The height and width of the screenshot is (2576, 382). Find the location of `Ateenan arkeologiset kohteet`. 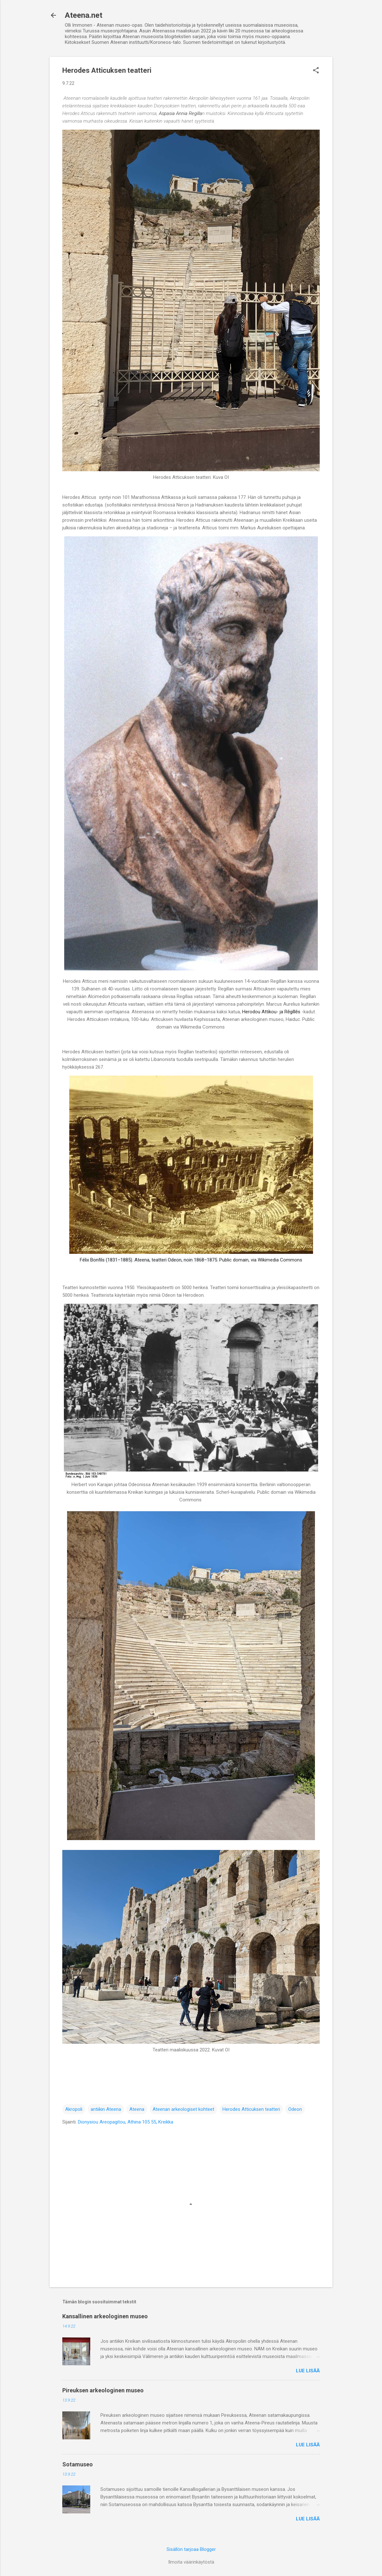

Ateenan arkeologiset kohteet is located at coordinates (183, 2109).